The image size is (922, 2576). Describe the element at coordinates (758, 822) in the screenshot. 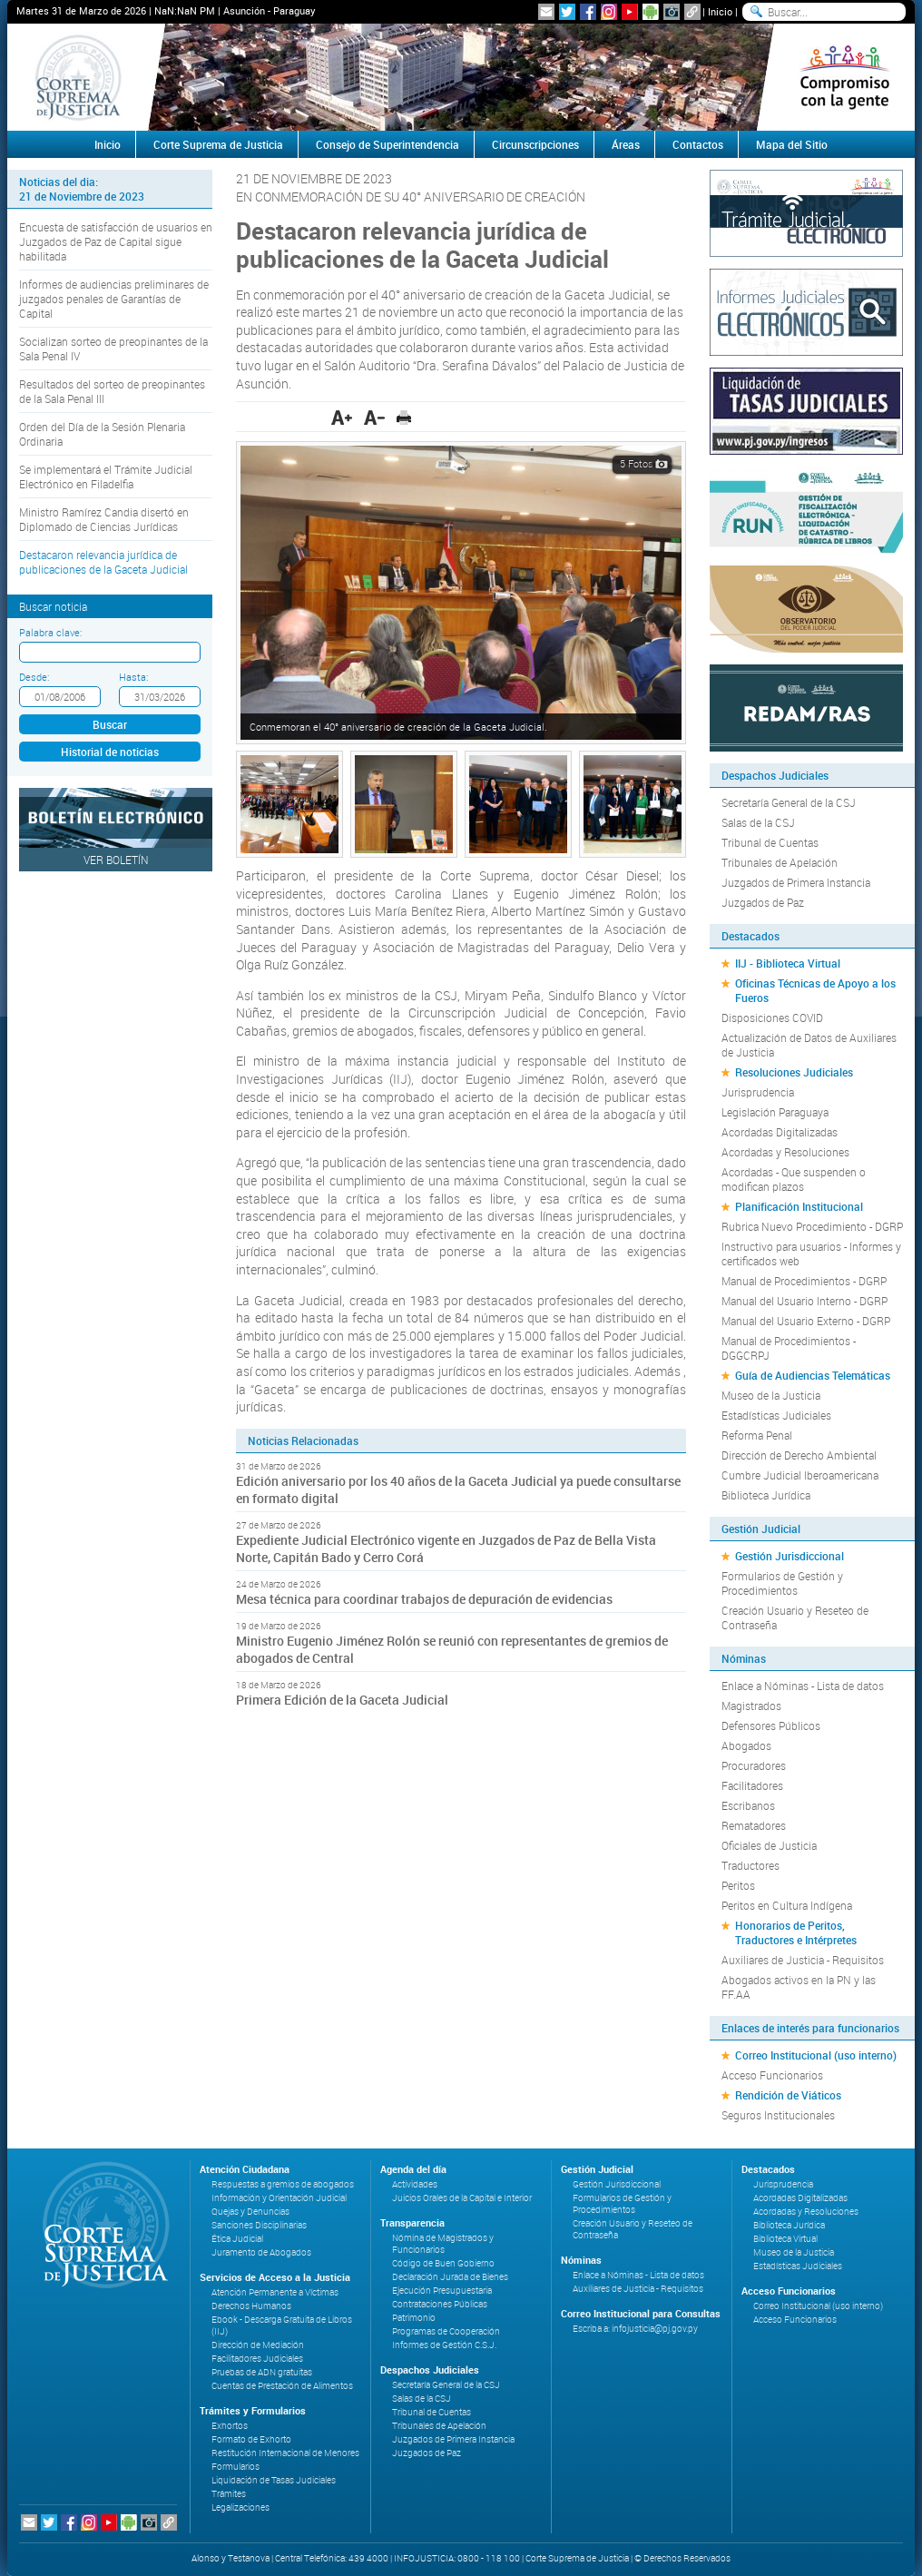

I see `Salas de la CSJ` at that location.